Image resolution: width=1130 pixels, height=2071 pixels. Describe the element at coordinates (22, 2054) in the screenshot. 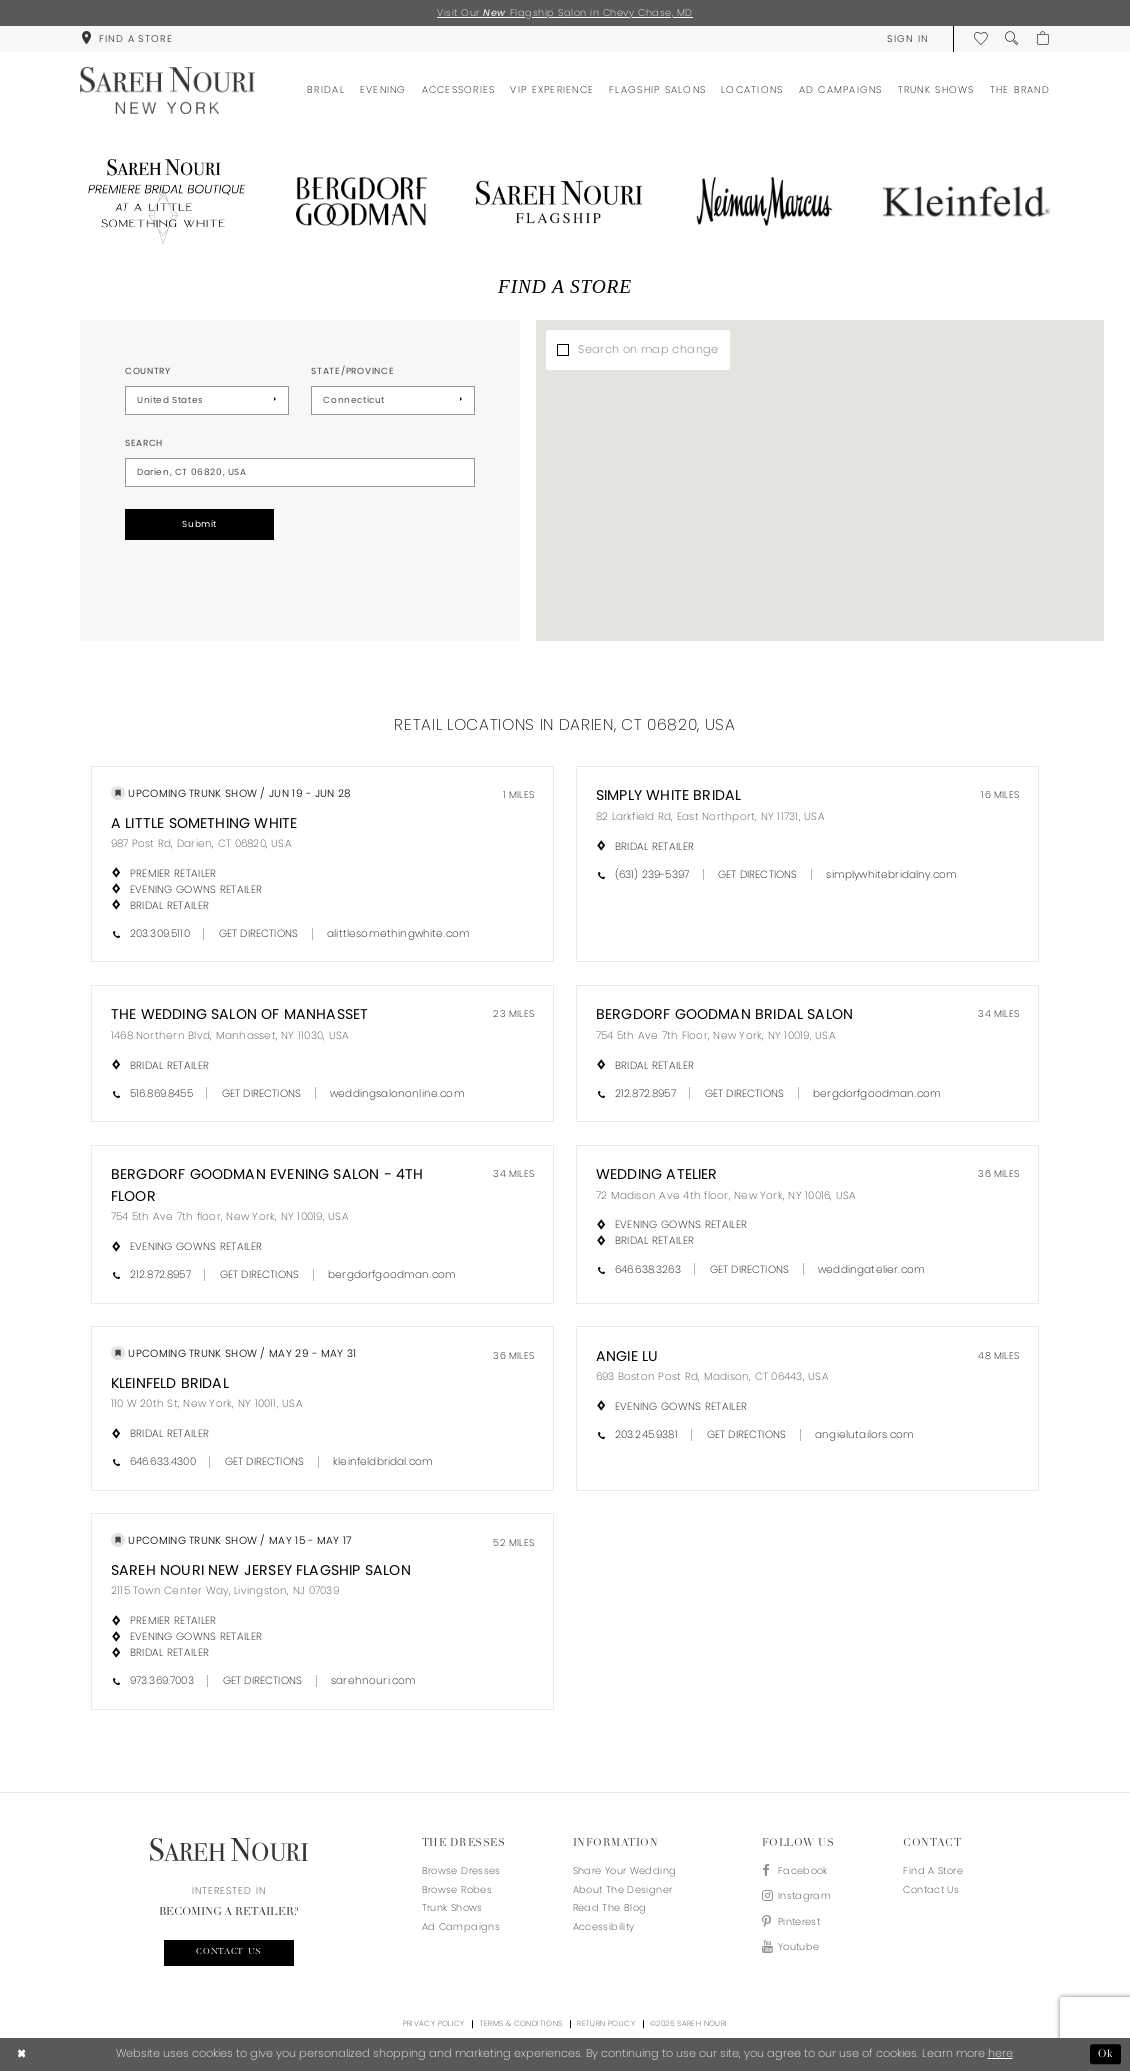

I see `[Close Dialog]` at that location.